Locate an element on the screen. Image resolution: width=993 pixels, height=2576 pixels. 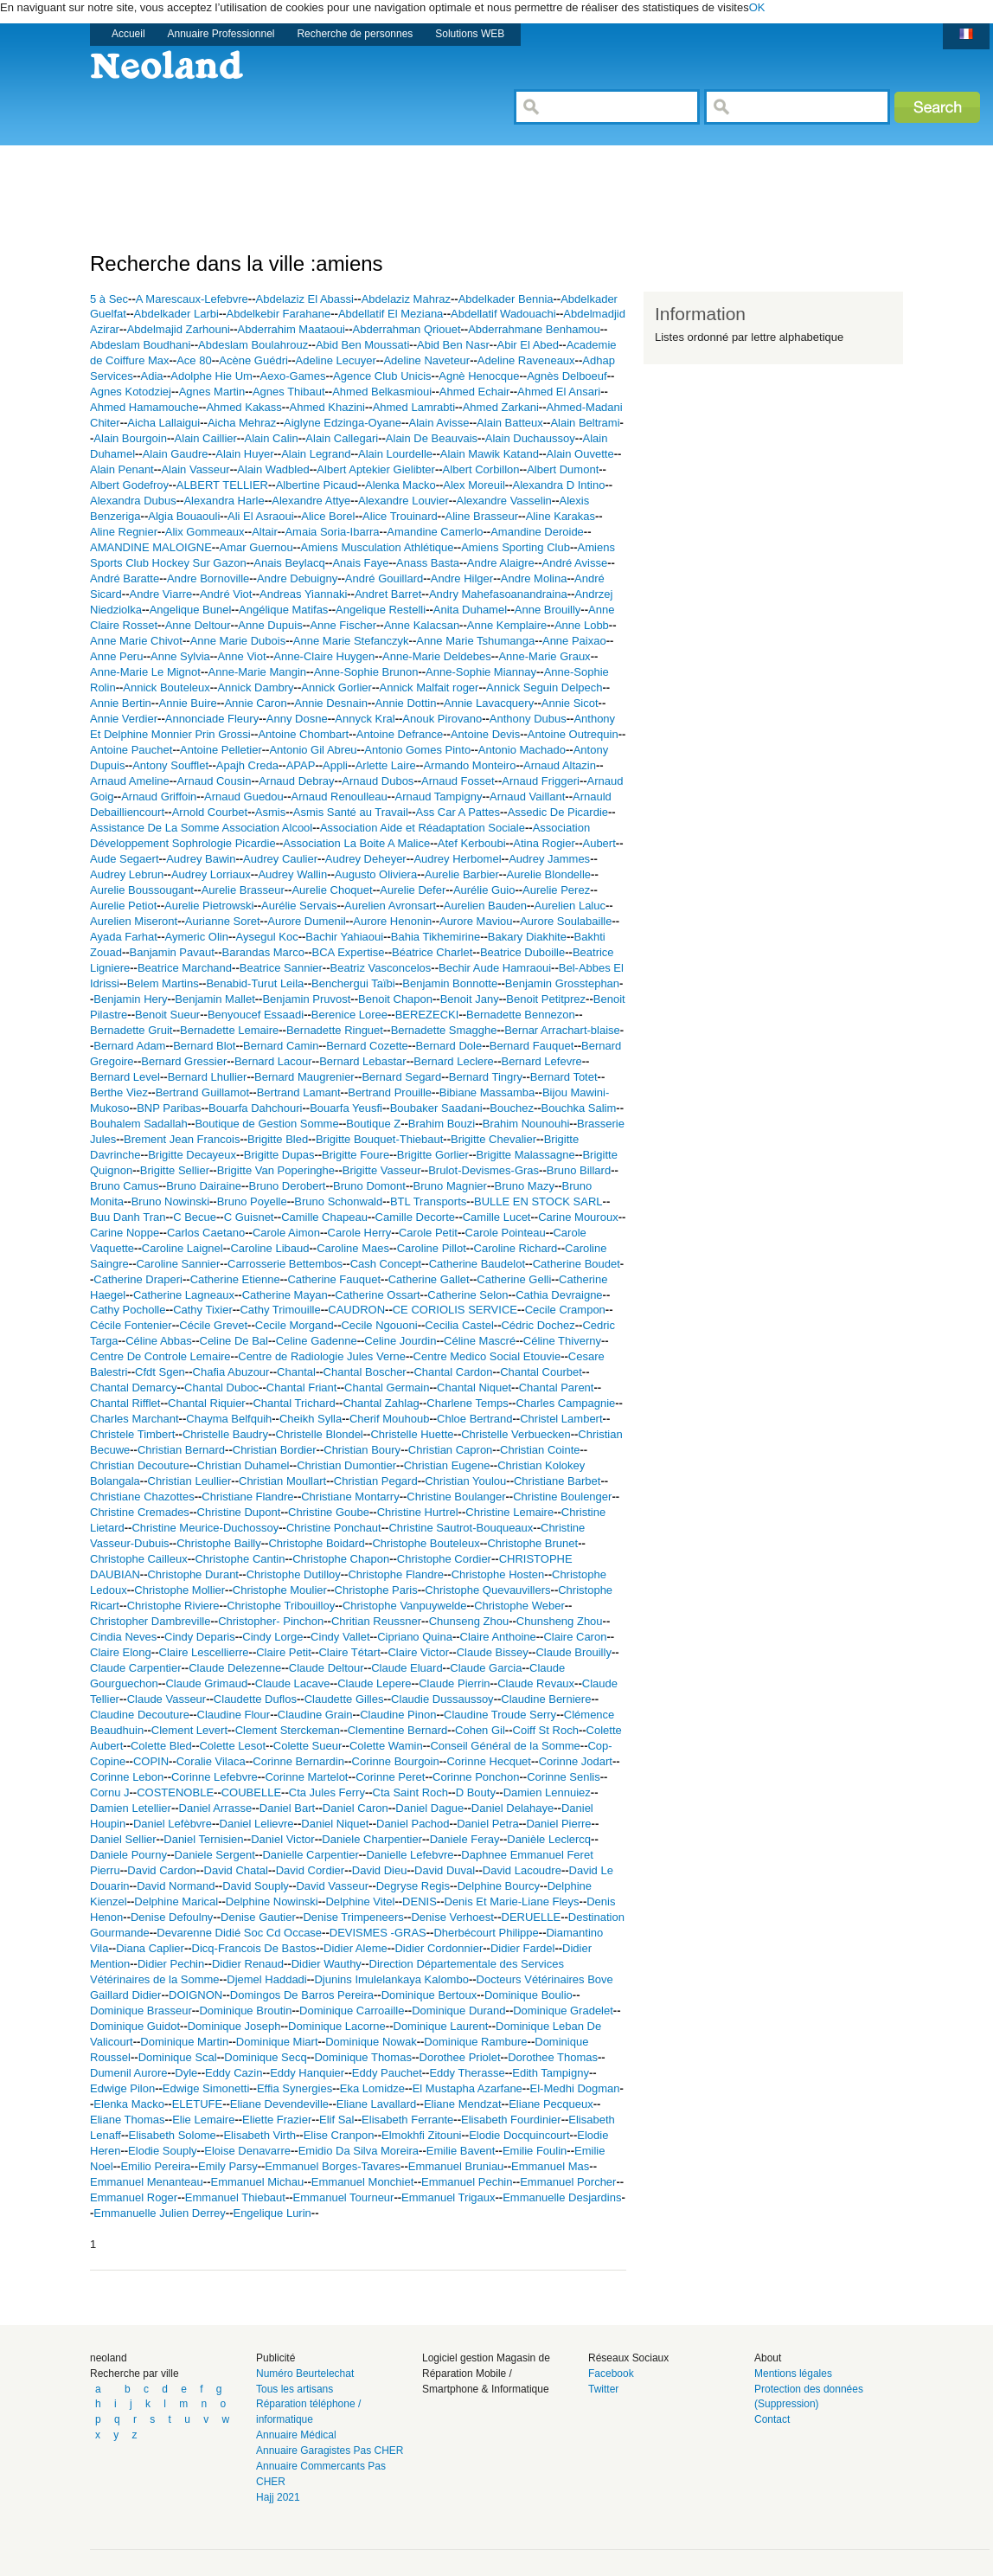
Altair is located at coordinates (265, 531).